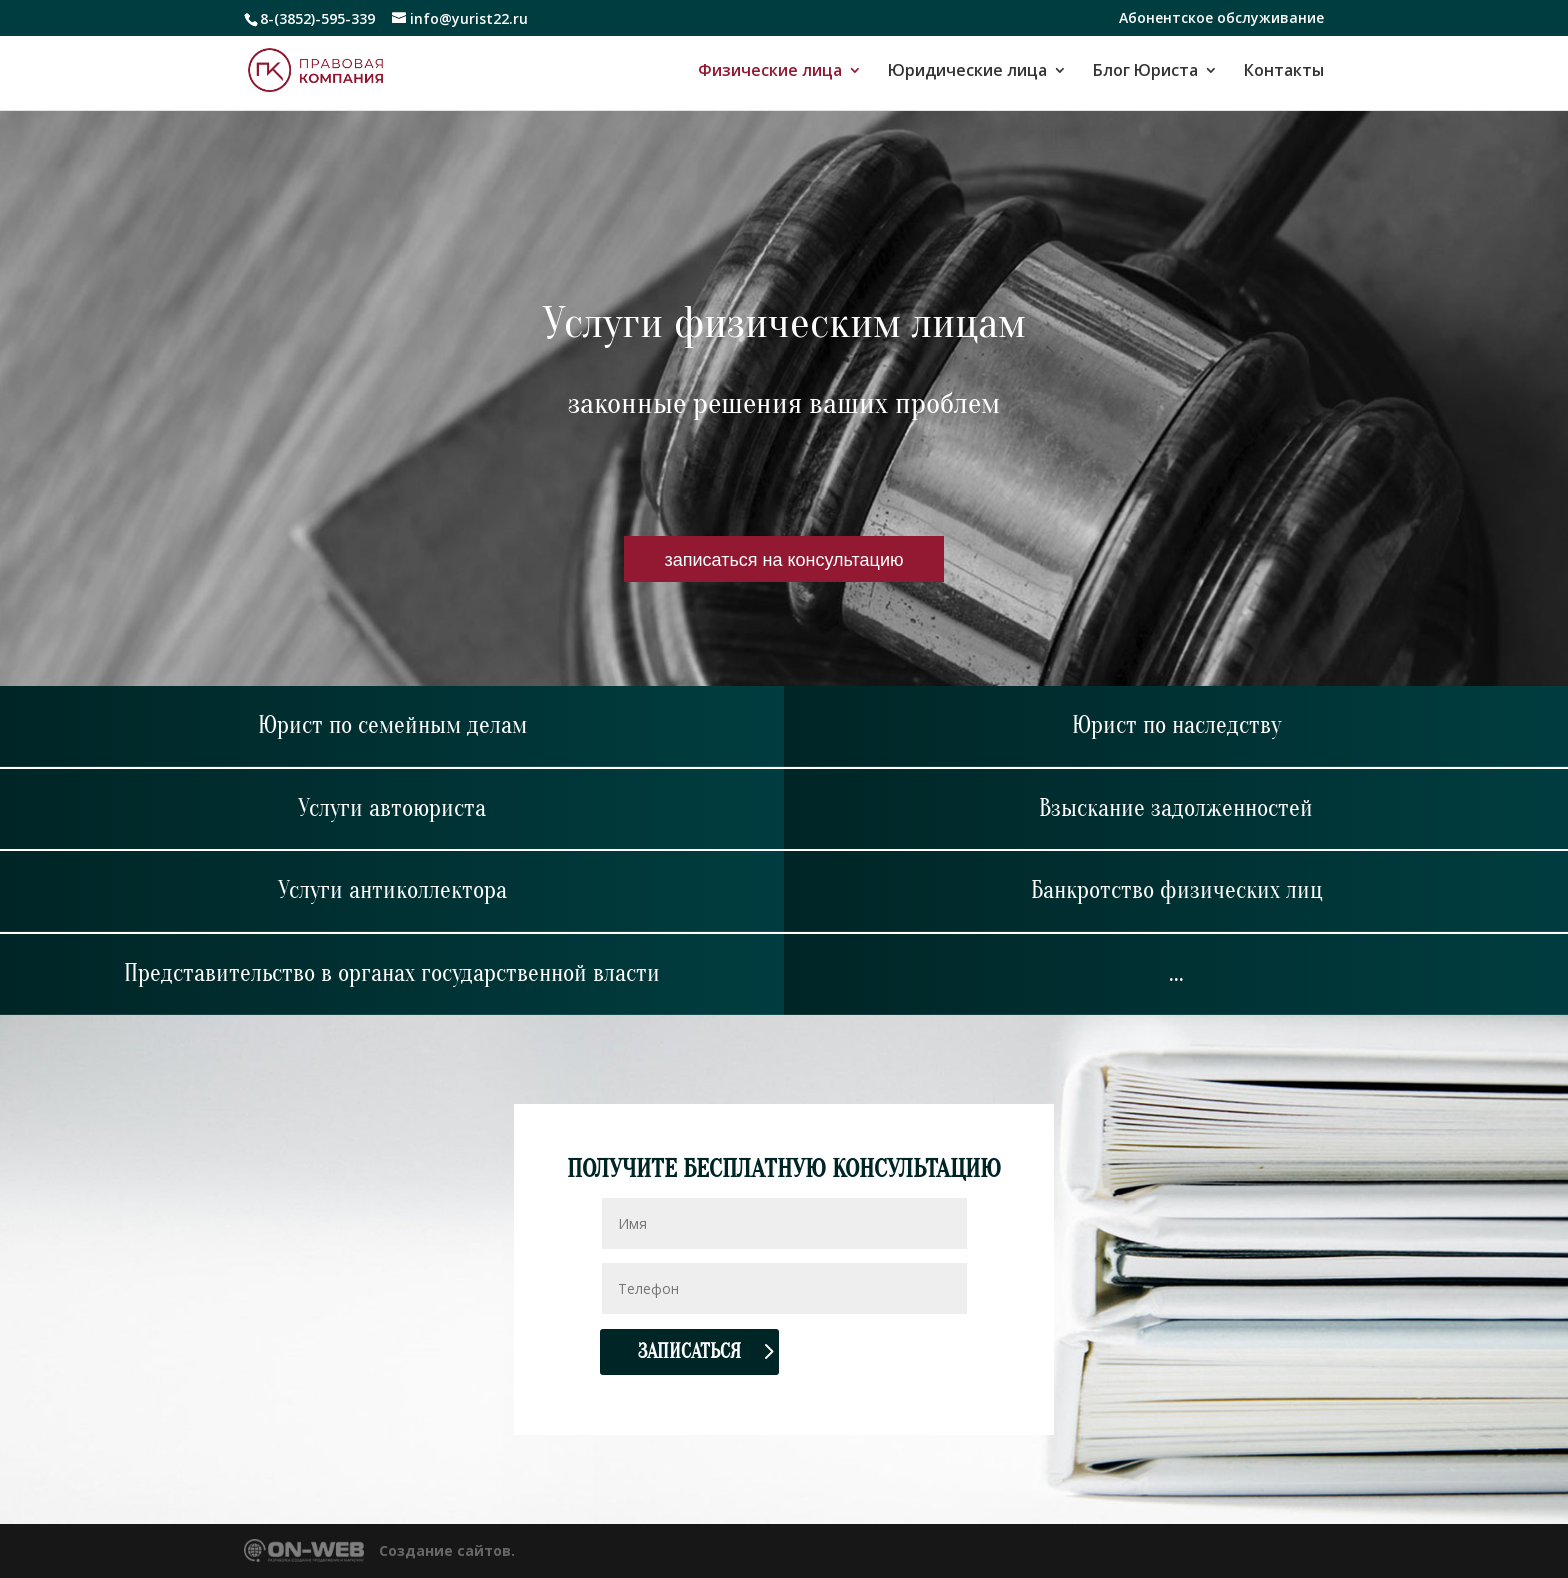 The height and width of the screenshot is (1578, 1568). I want to click on Услуги антиколлектора, so click(392, 890).